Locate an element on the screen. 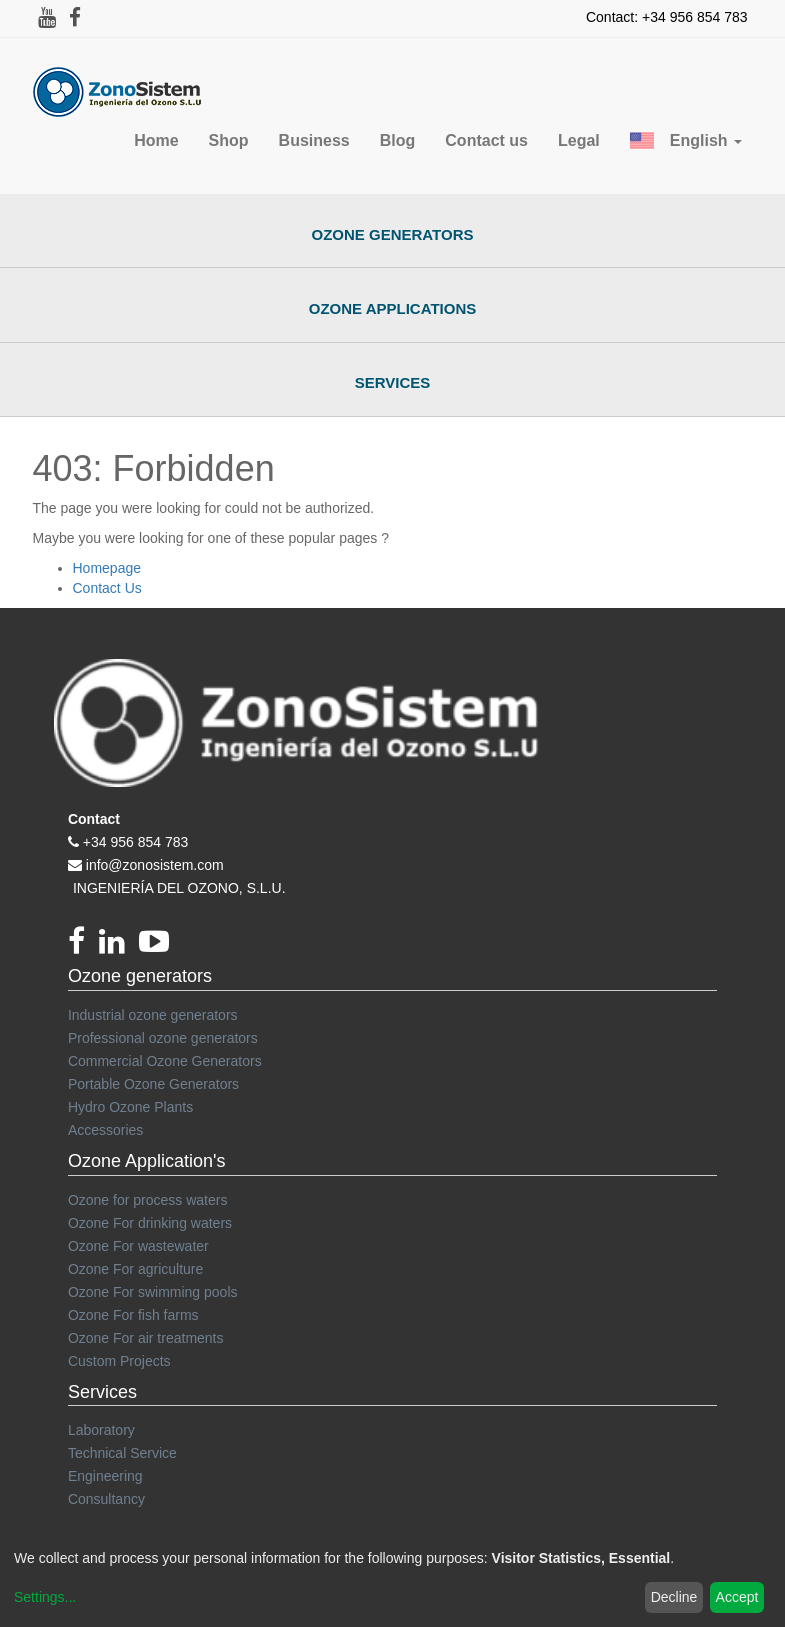  Ozone For air treatments is located at coordinates (146, 1338).